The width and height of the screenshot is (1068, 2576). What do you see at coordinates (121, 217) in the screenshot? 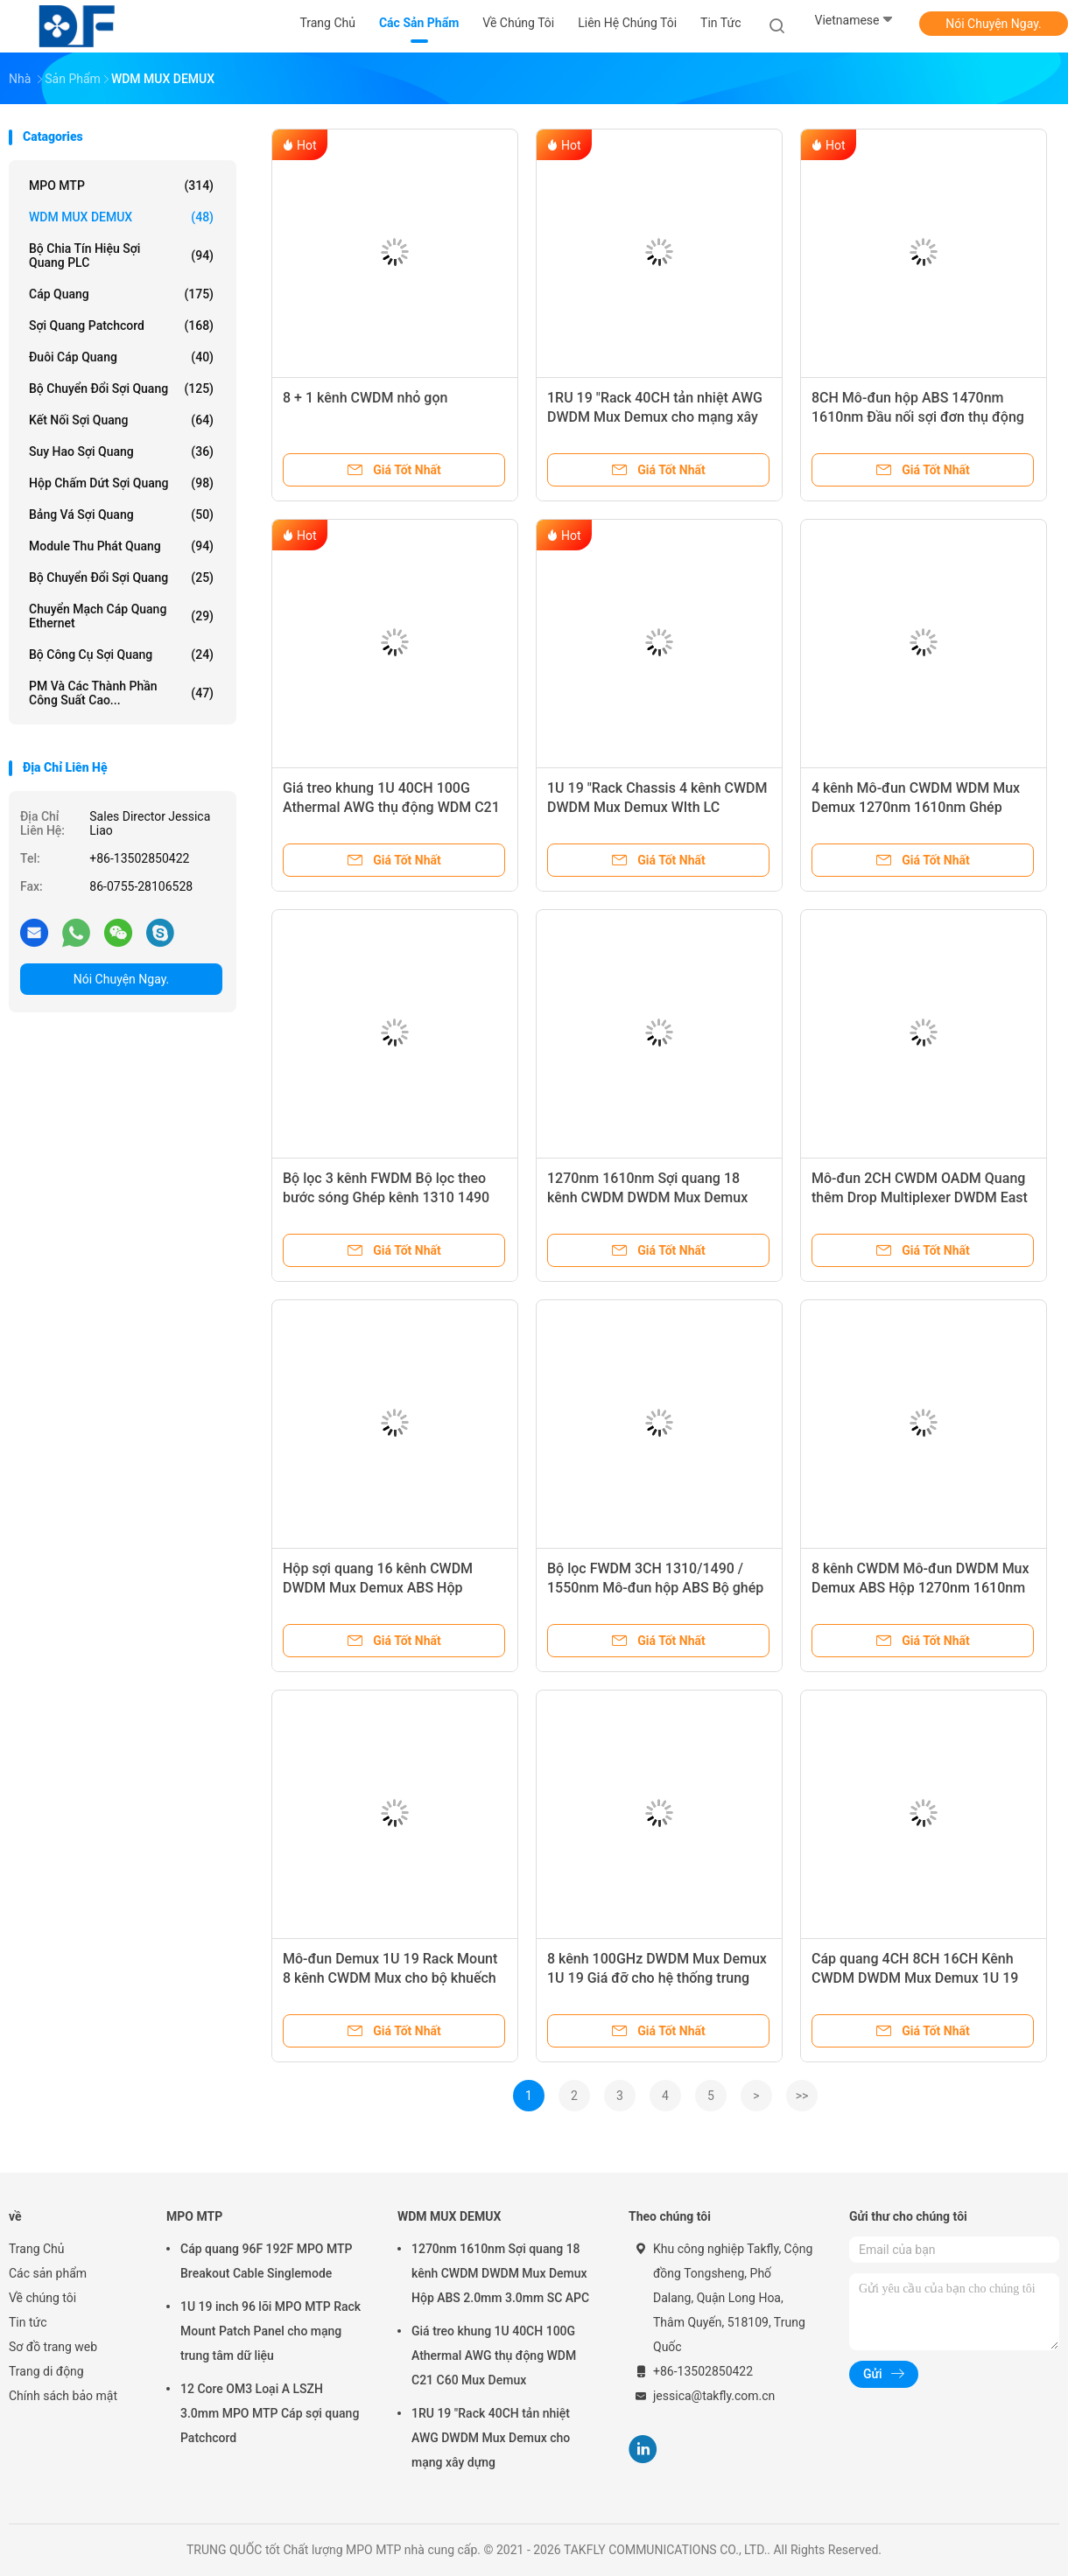
I see `WDM MUX DEMUX` at bounding box center [121, 217].